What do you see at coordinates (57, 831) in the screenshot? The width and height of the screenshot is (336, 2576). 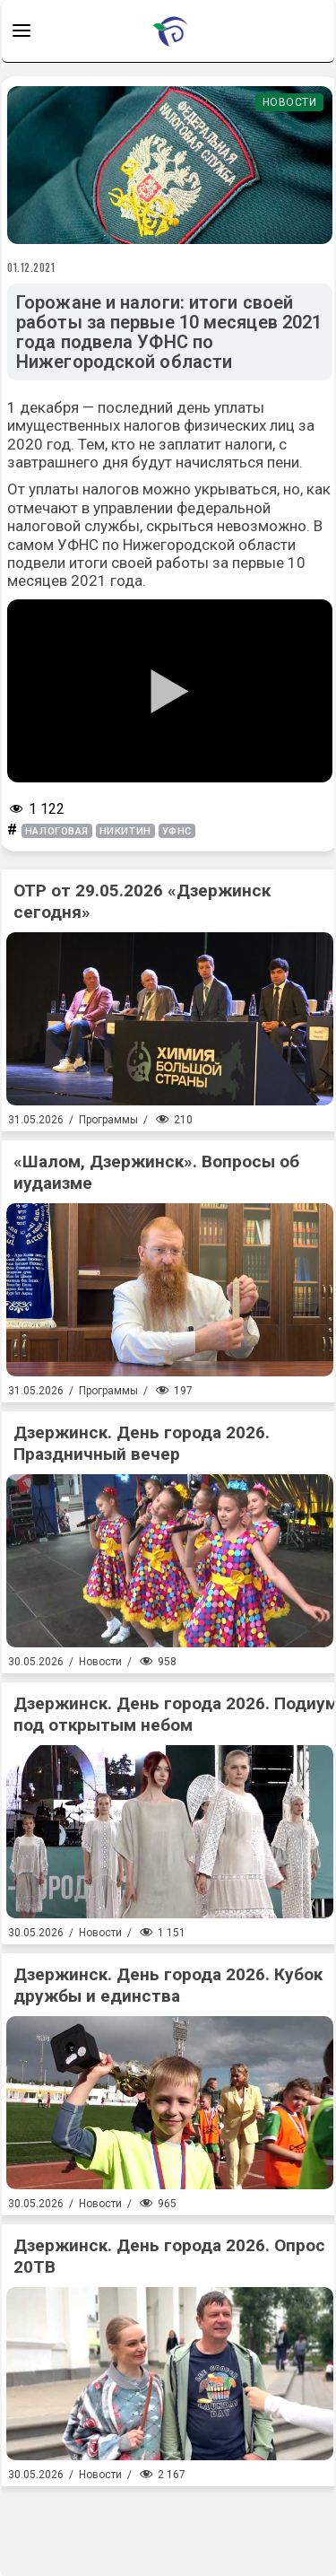 I see `налоговая` at bounding box center [57, 831].